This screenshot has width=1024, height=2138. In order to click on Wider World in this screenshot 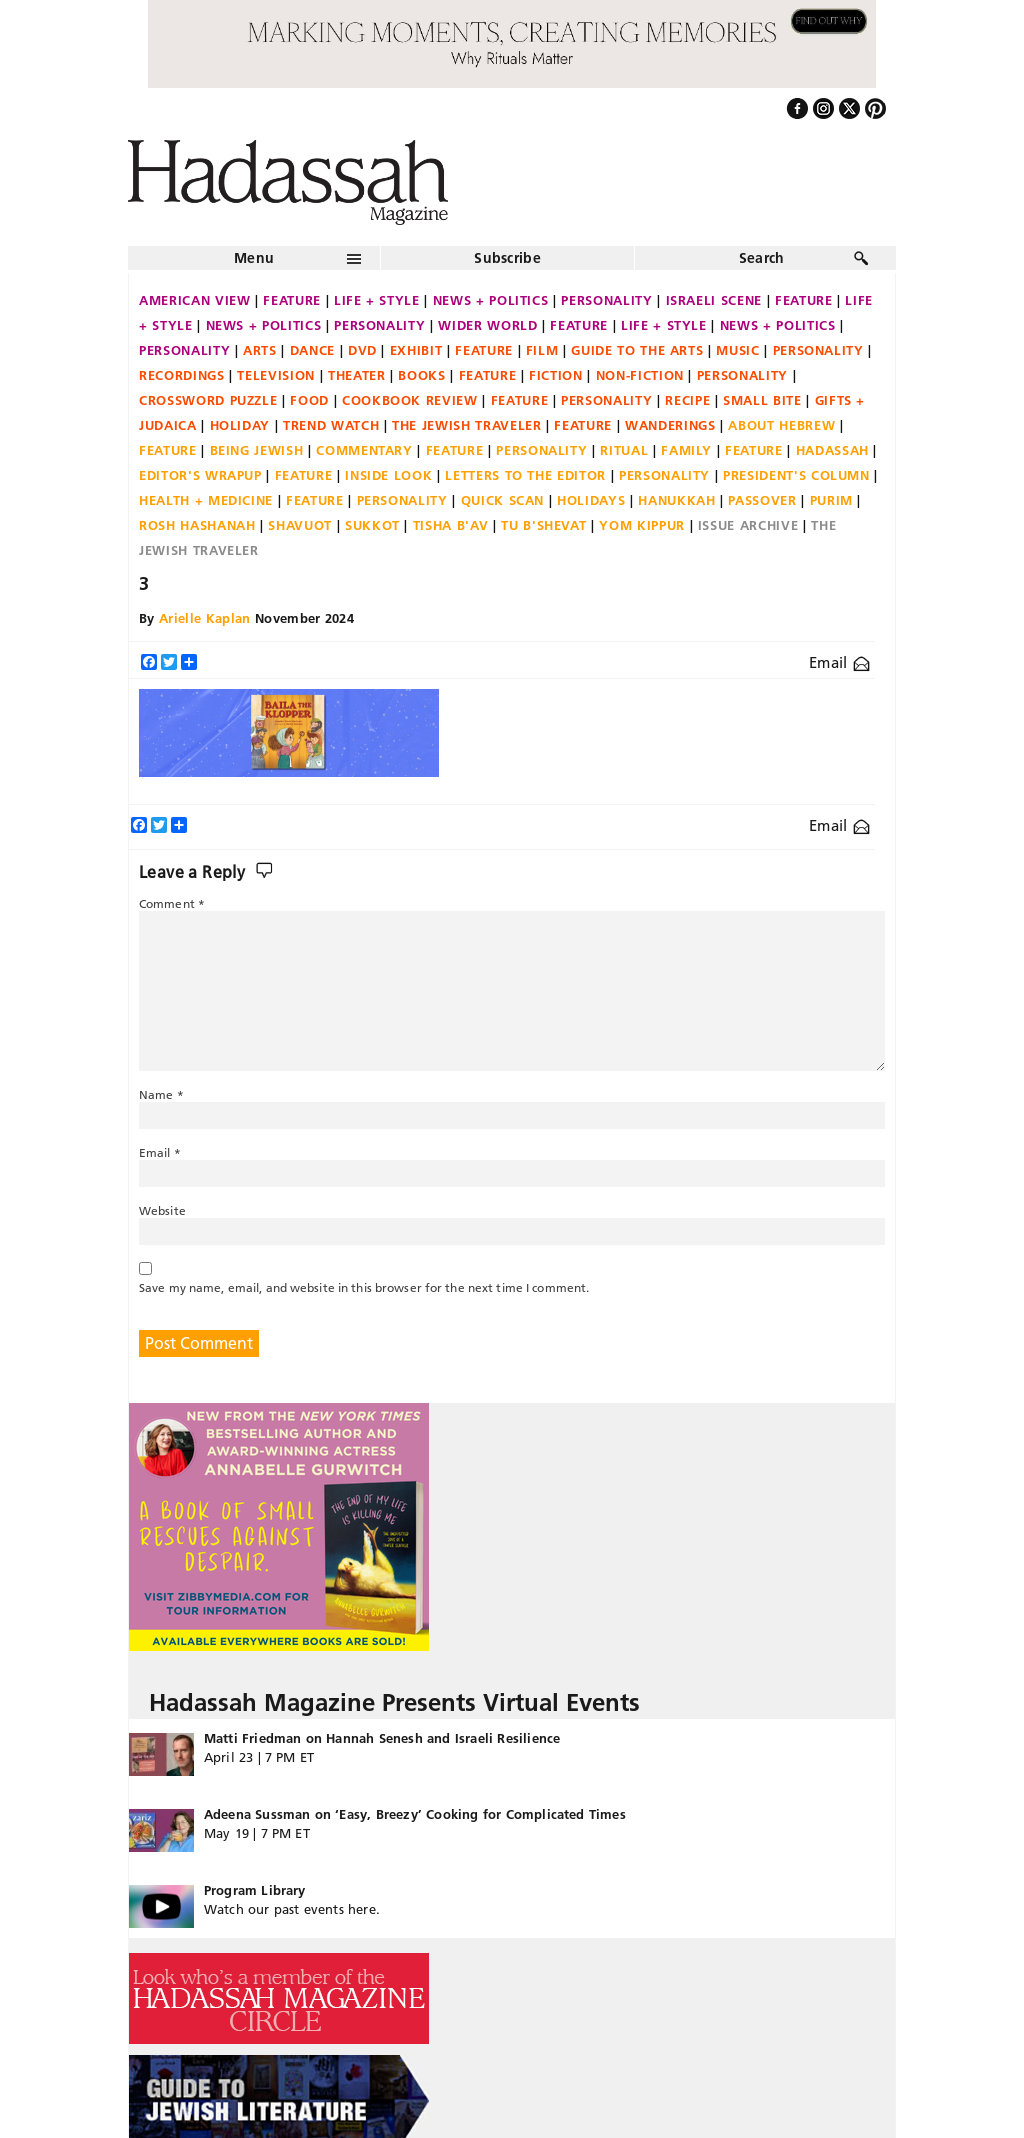, I will do `click(487, 325)`.